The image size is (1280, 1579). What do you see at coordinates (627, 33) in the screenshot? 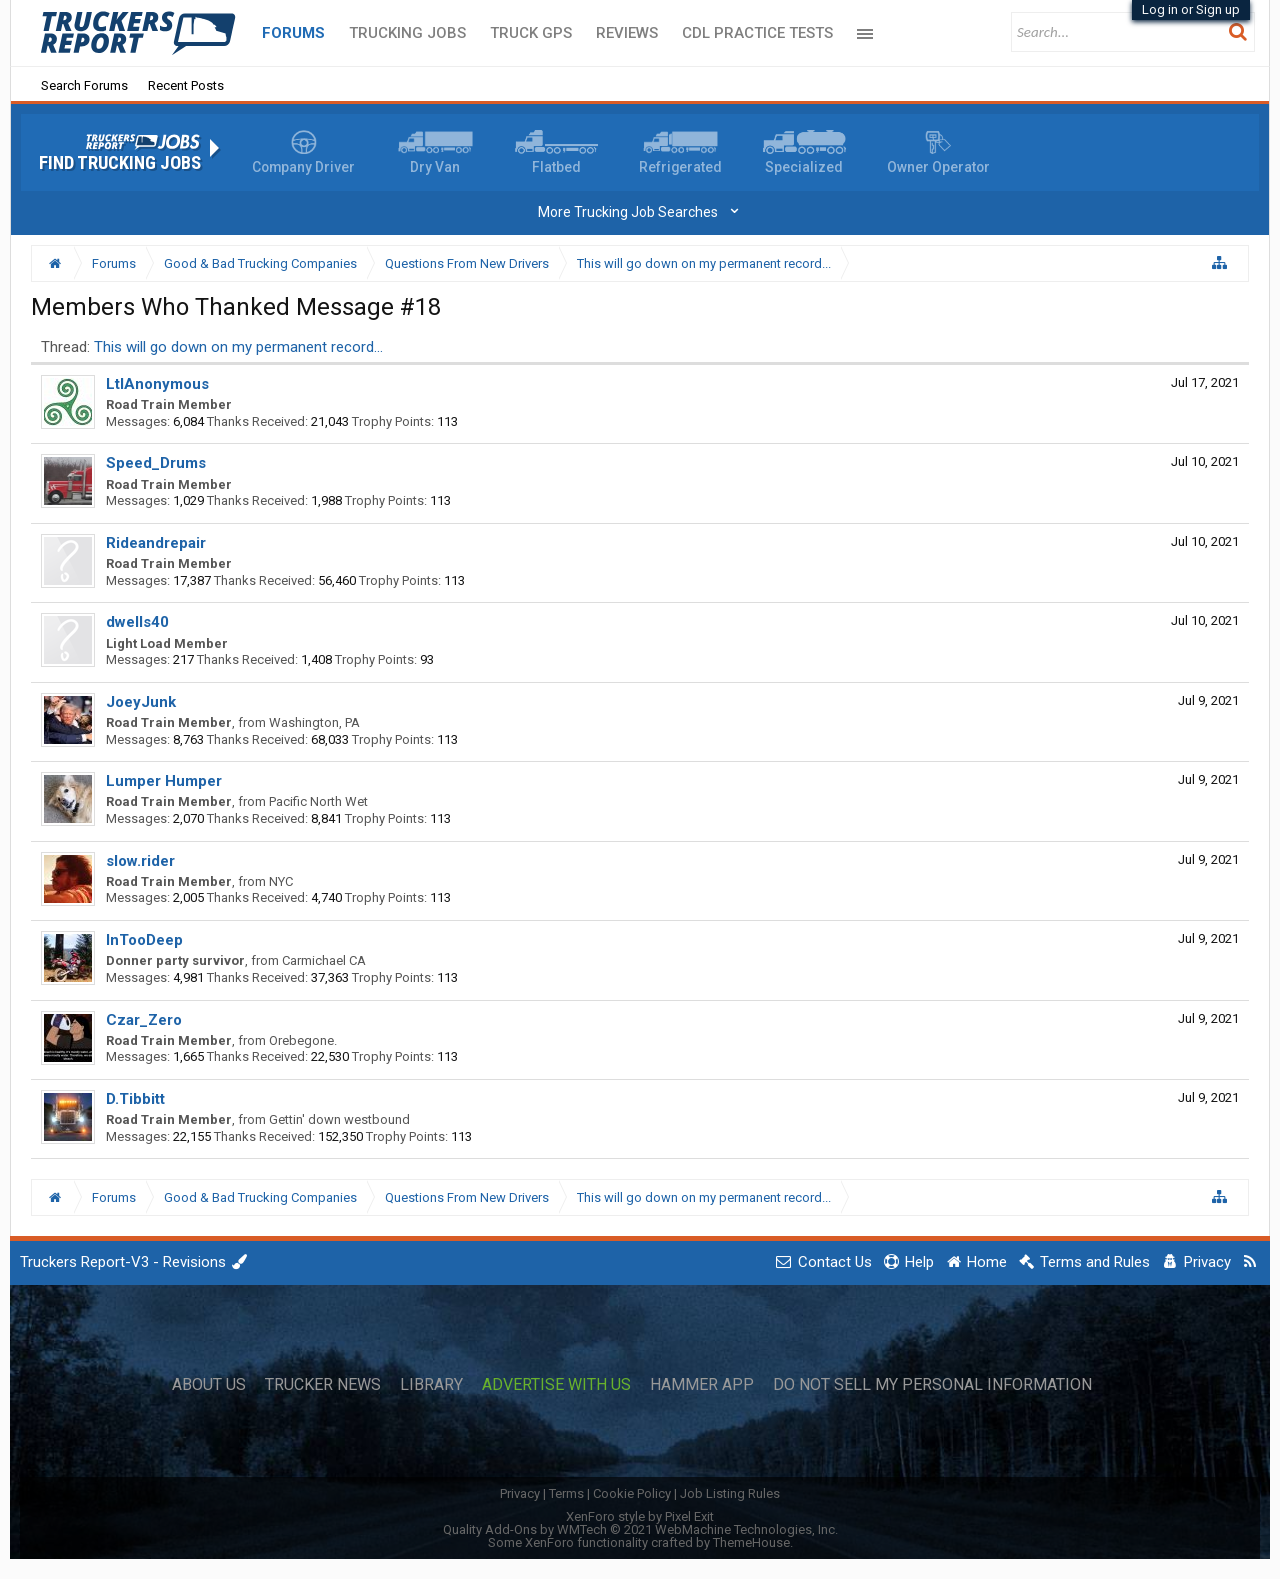
I see `Reviews` at bounding box center [627, 33].